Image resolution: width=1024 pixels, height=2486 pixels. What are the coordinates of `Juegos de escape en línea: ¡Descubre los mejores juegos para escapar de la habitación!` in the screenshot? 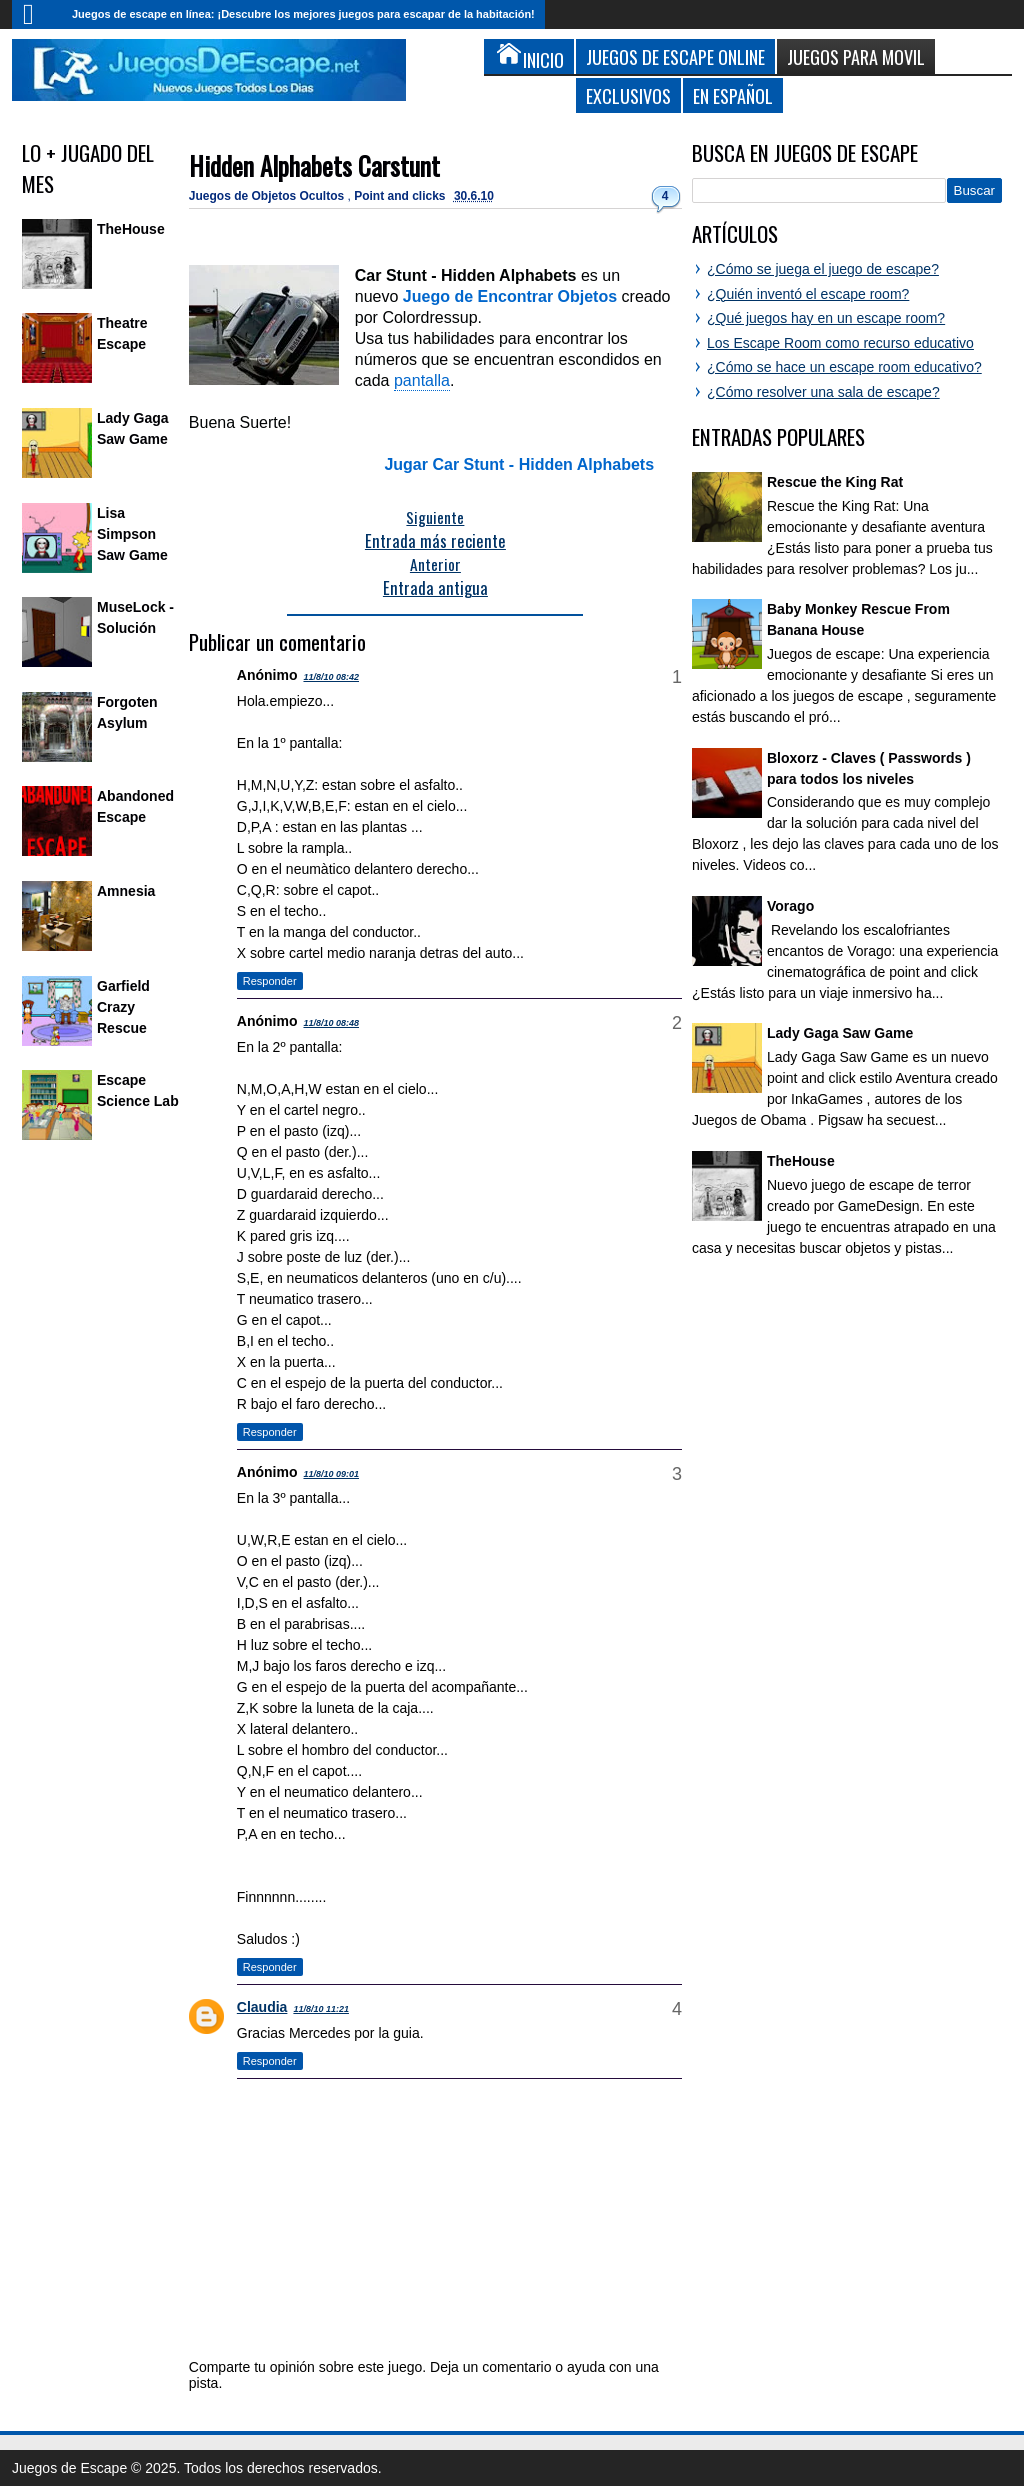 It's located at (303, 14).